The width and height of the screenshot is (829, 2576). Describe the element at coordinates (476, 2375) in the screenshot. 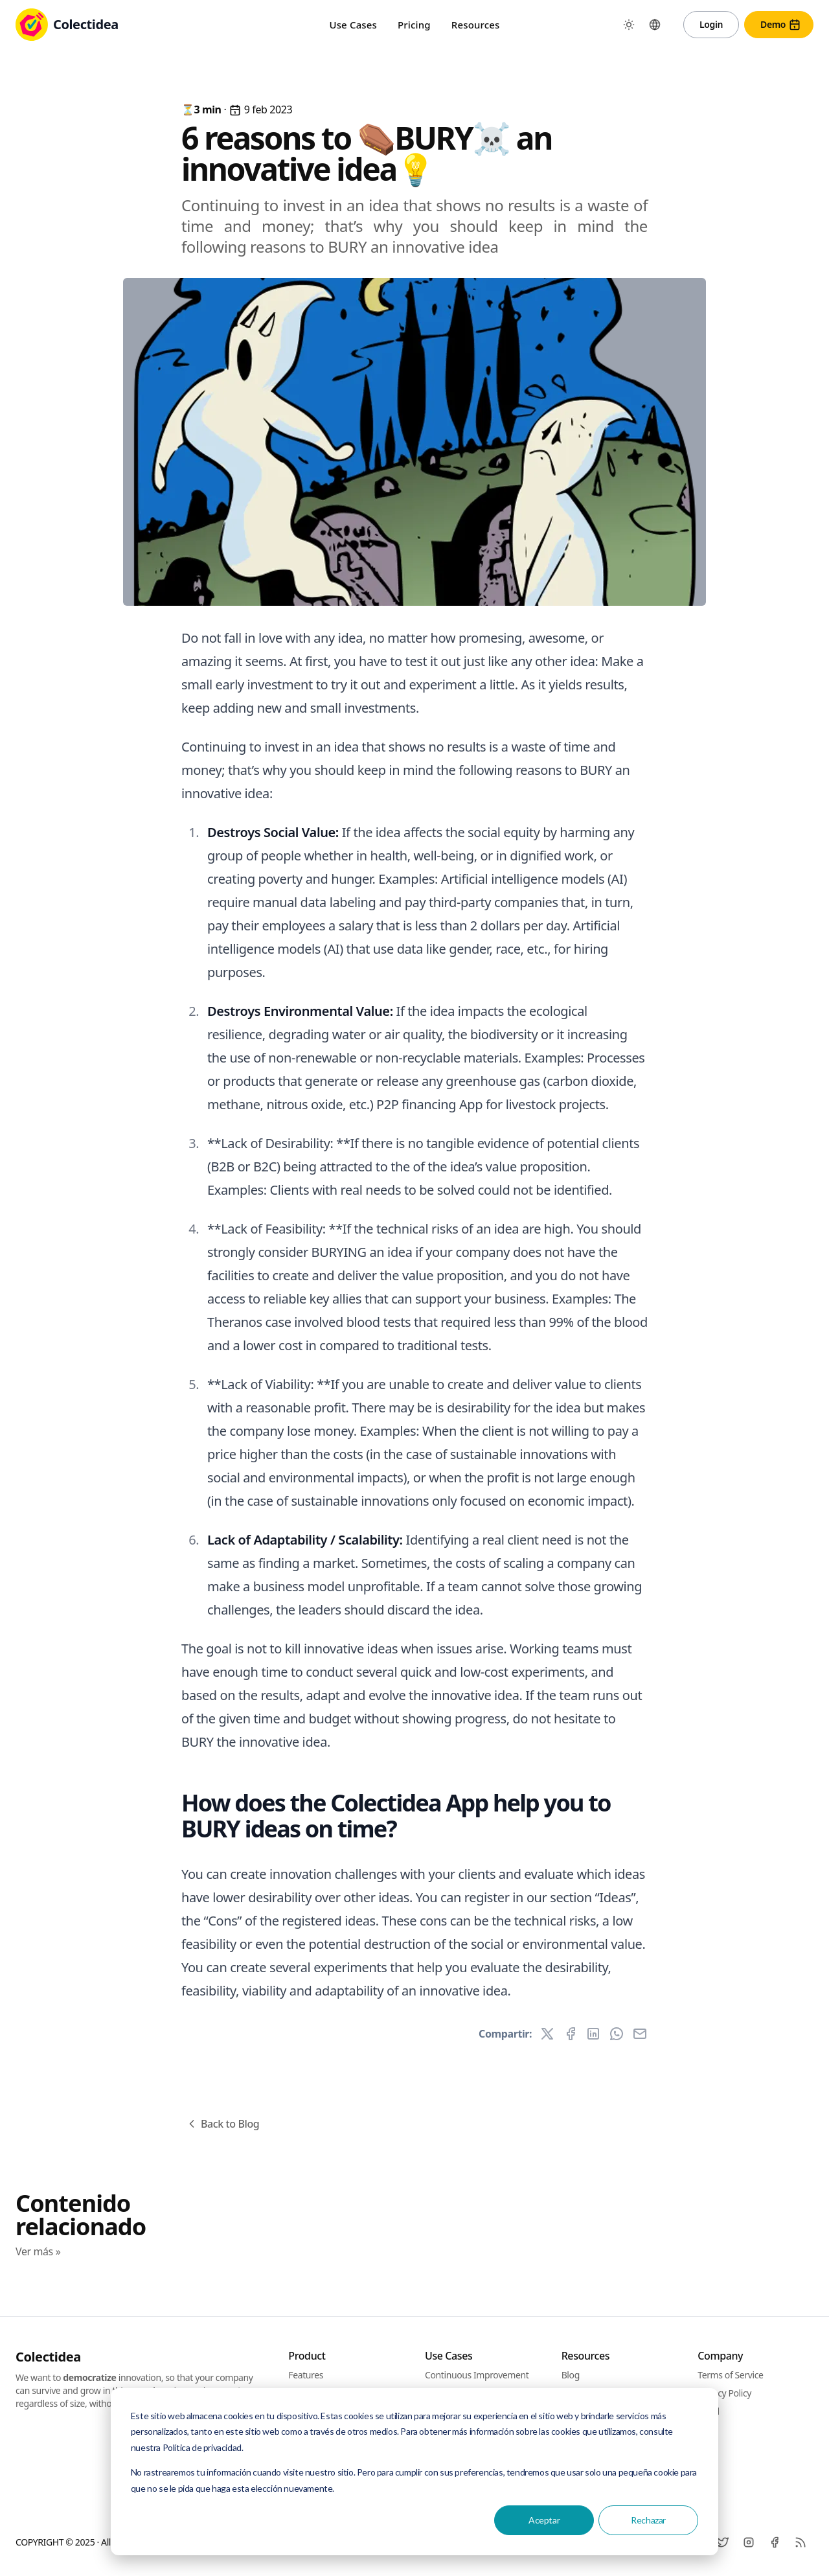

I see `Continuous Improvement` at that location.